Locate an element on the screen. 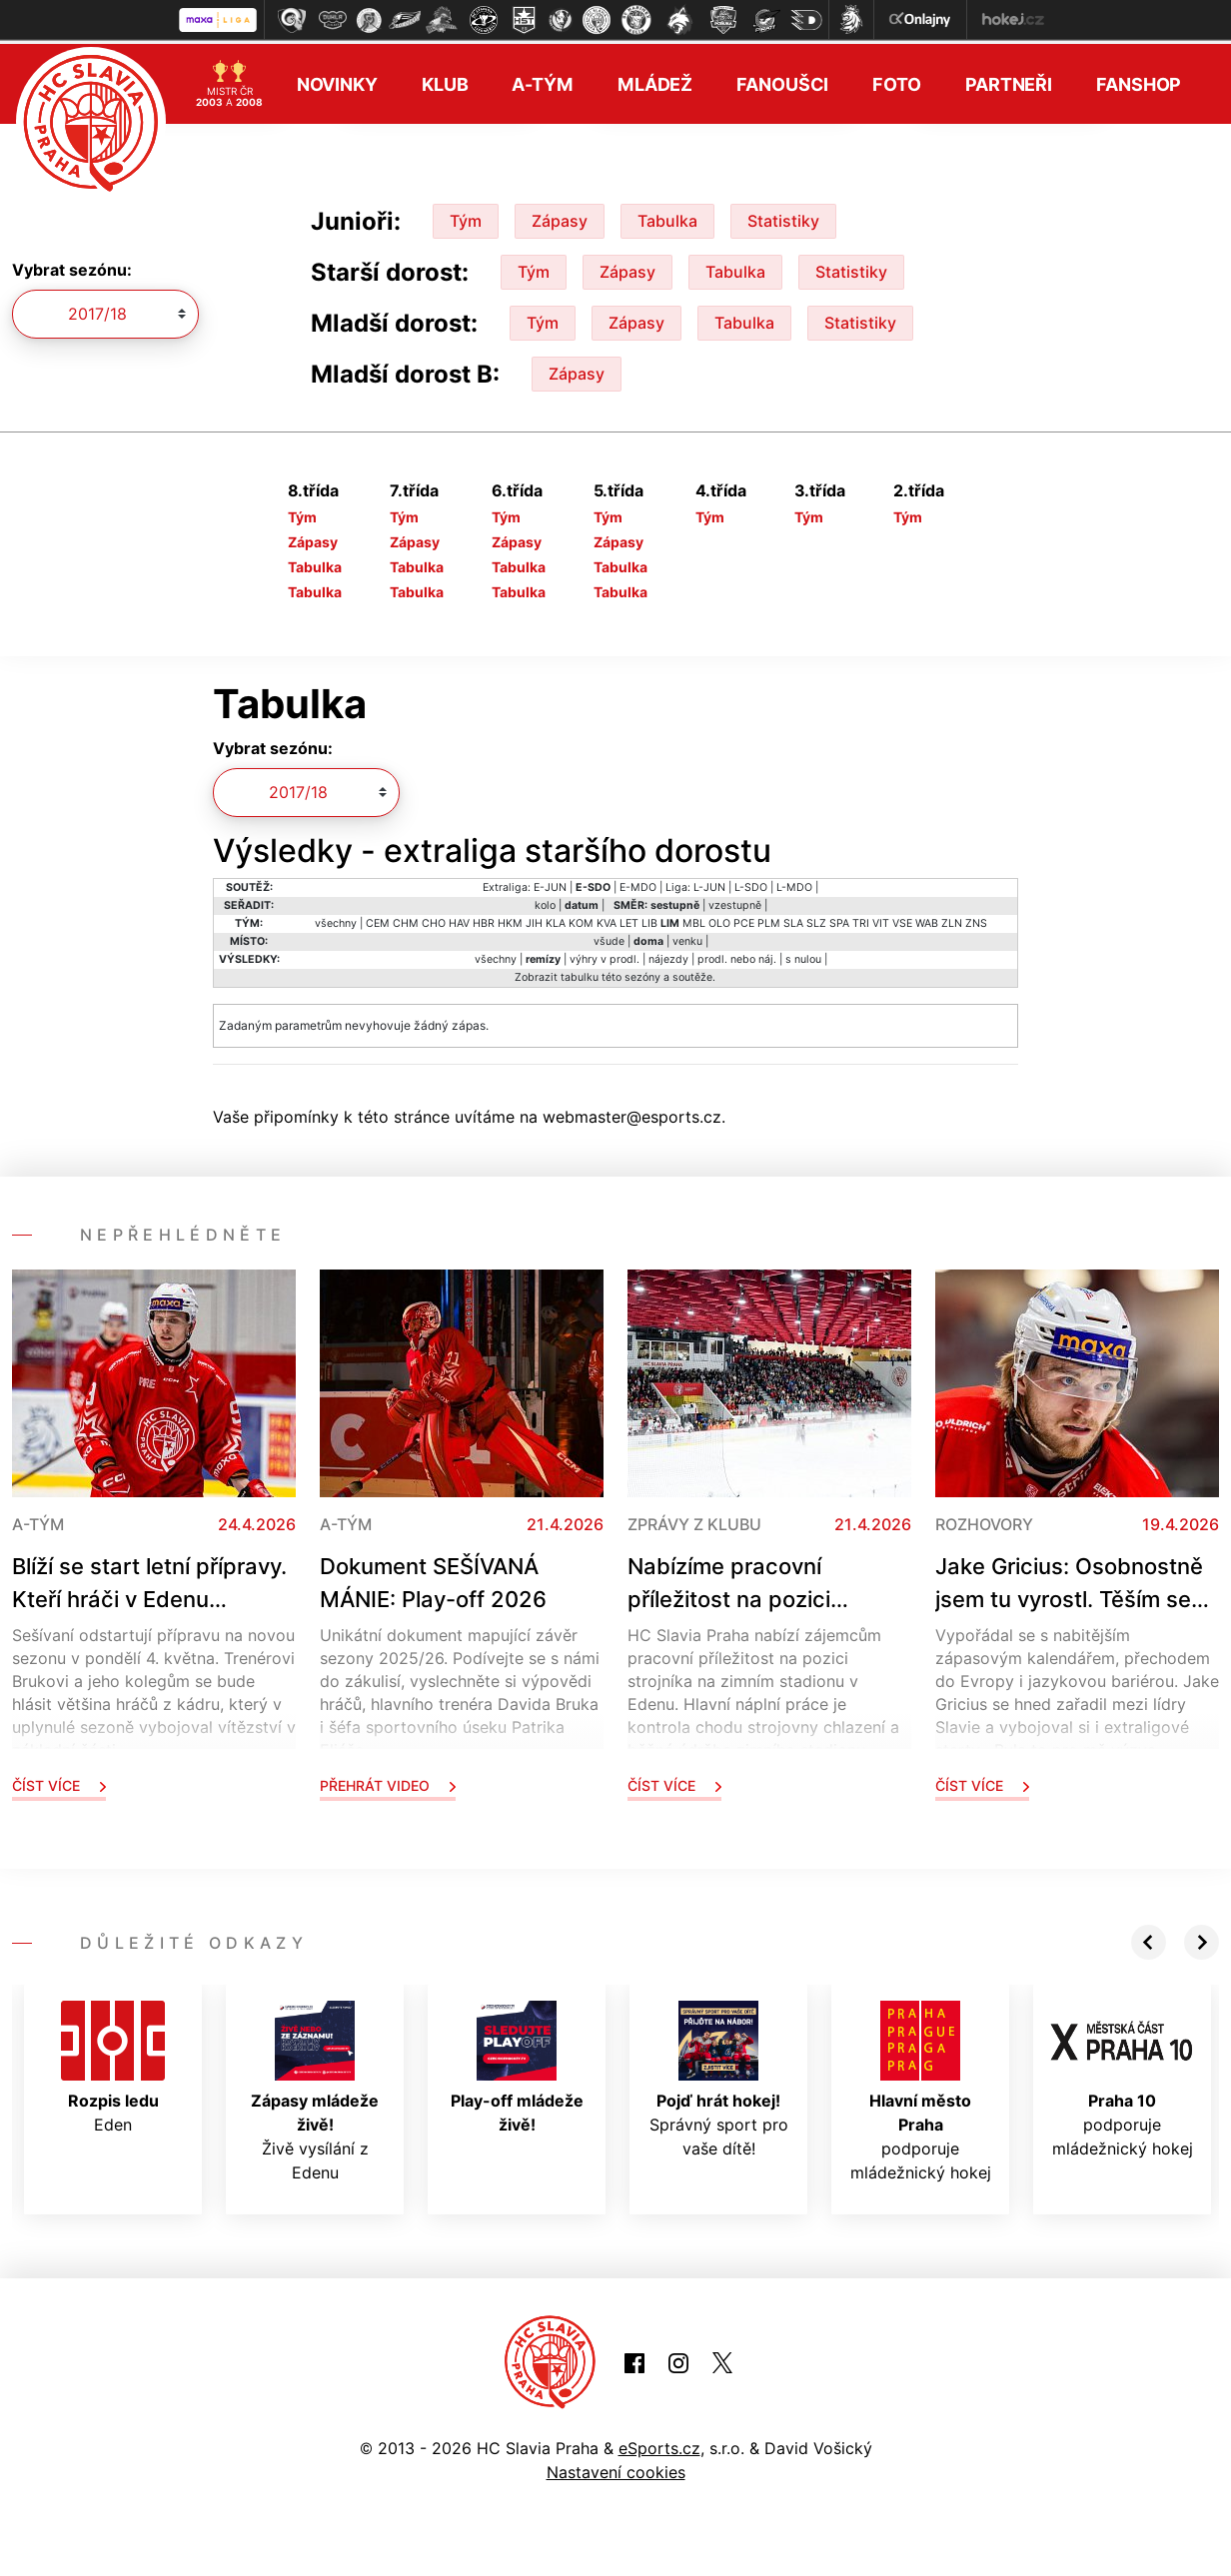  Partneři is located at coordinates (1008, 80).